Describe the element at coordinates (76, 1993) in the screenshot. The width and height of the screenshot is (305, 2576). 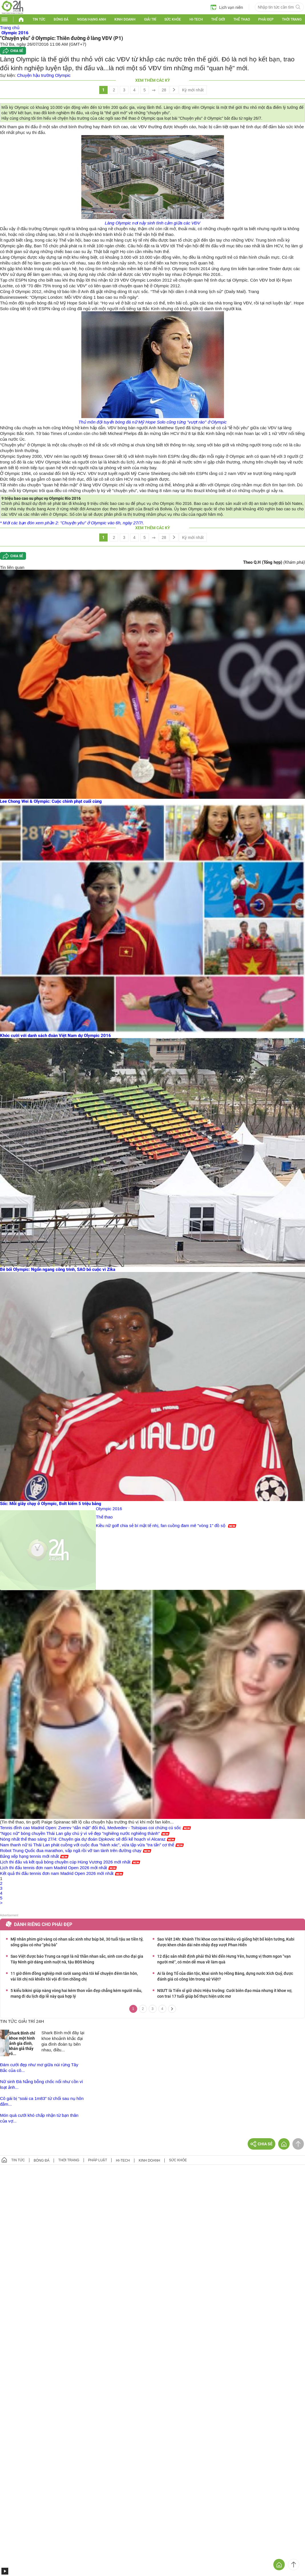
I see `5 kiểu bikini giúp nàng vòng hai kém thon vẫn đẹp chẳng kém người mẫu, mang đi du lịch dịp lễ này quá hợp lý` at that location.